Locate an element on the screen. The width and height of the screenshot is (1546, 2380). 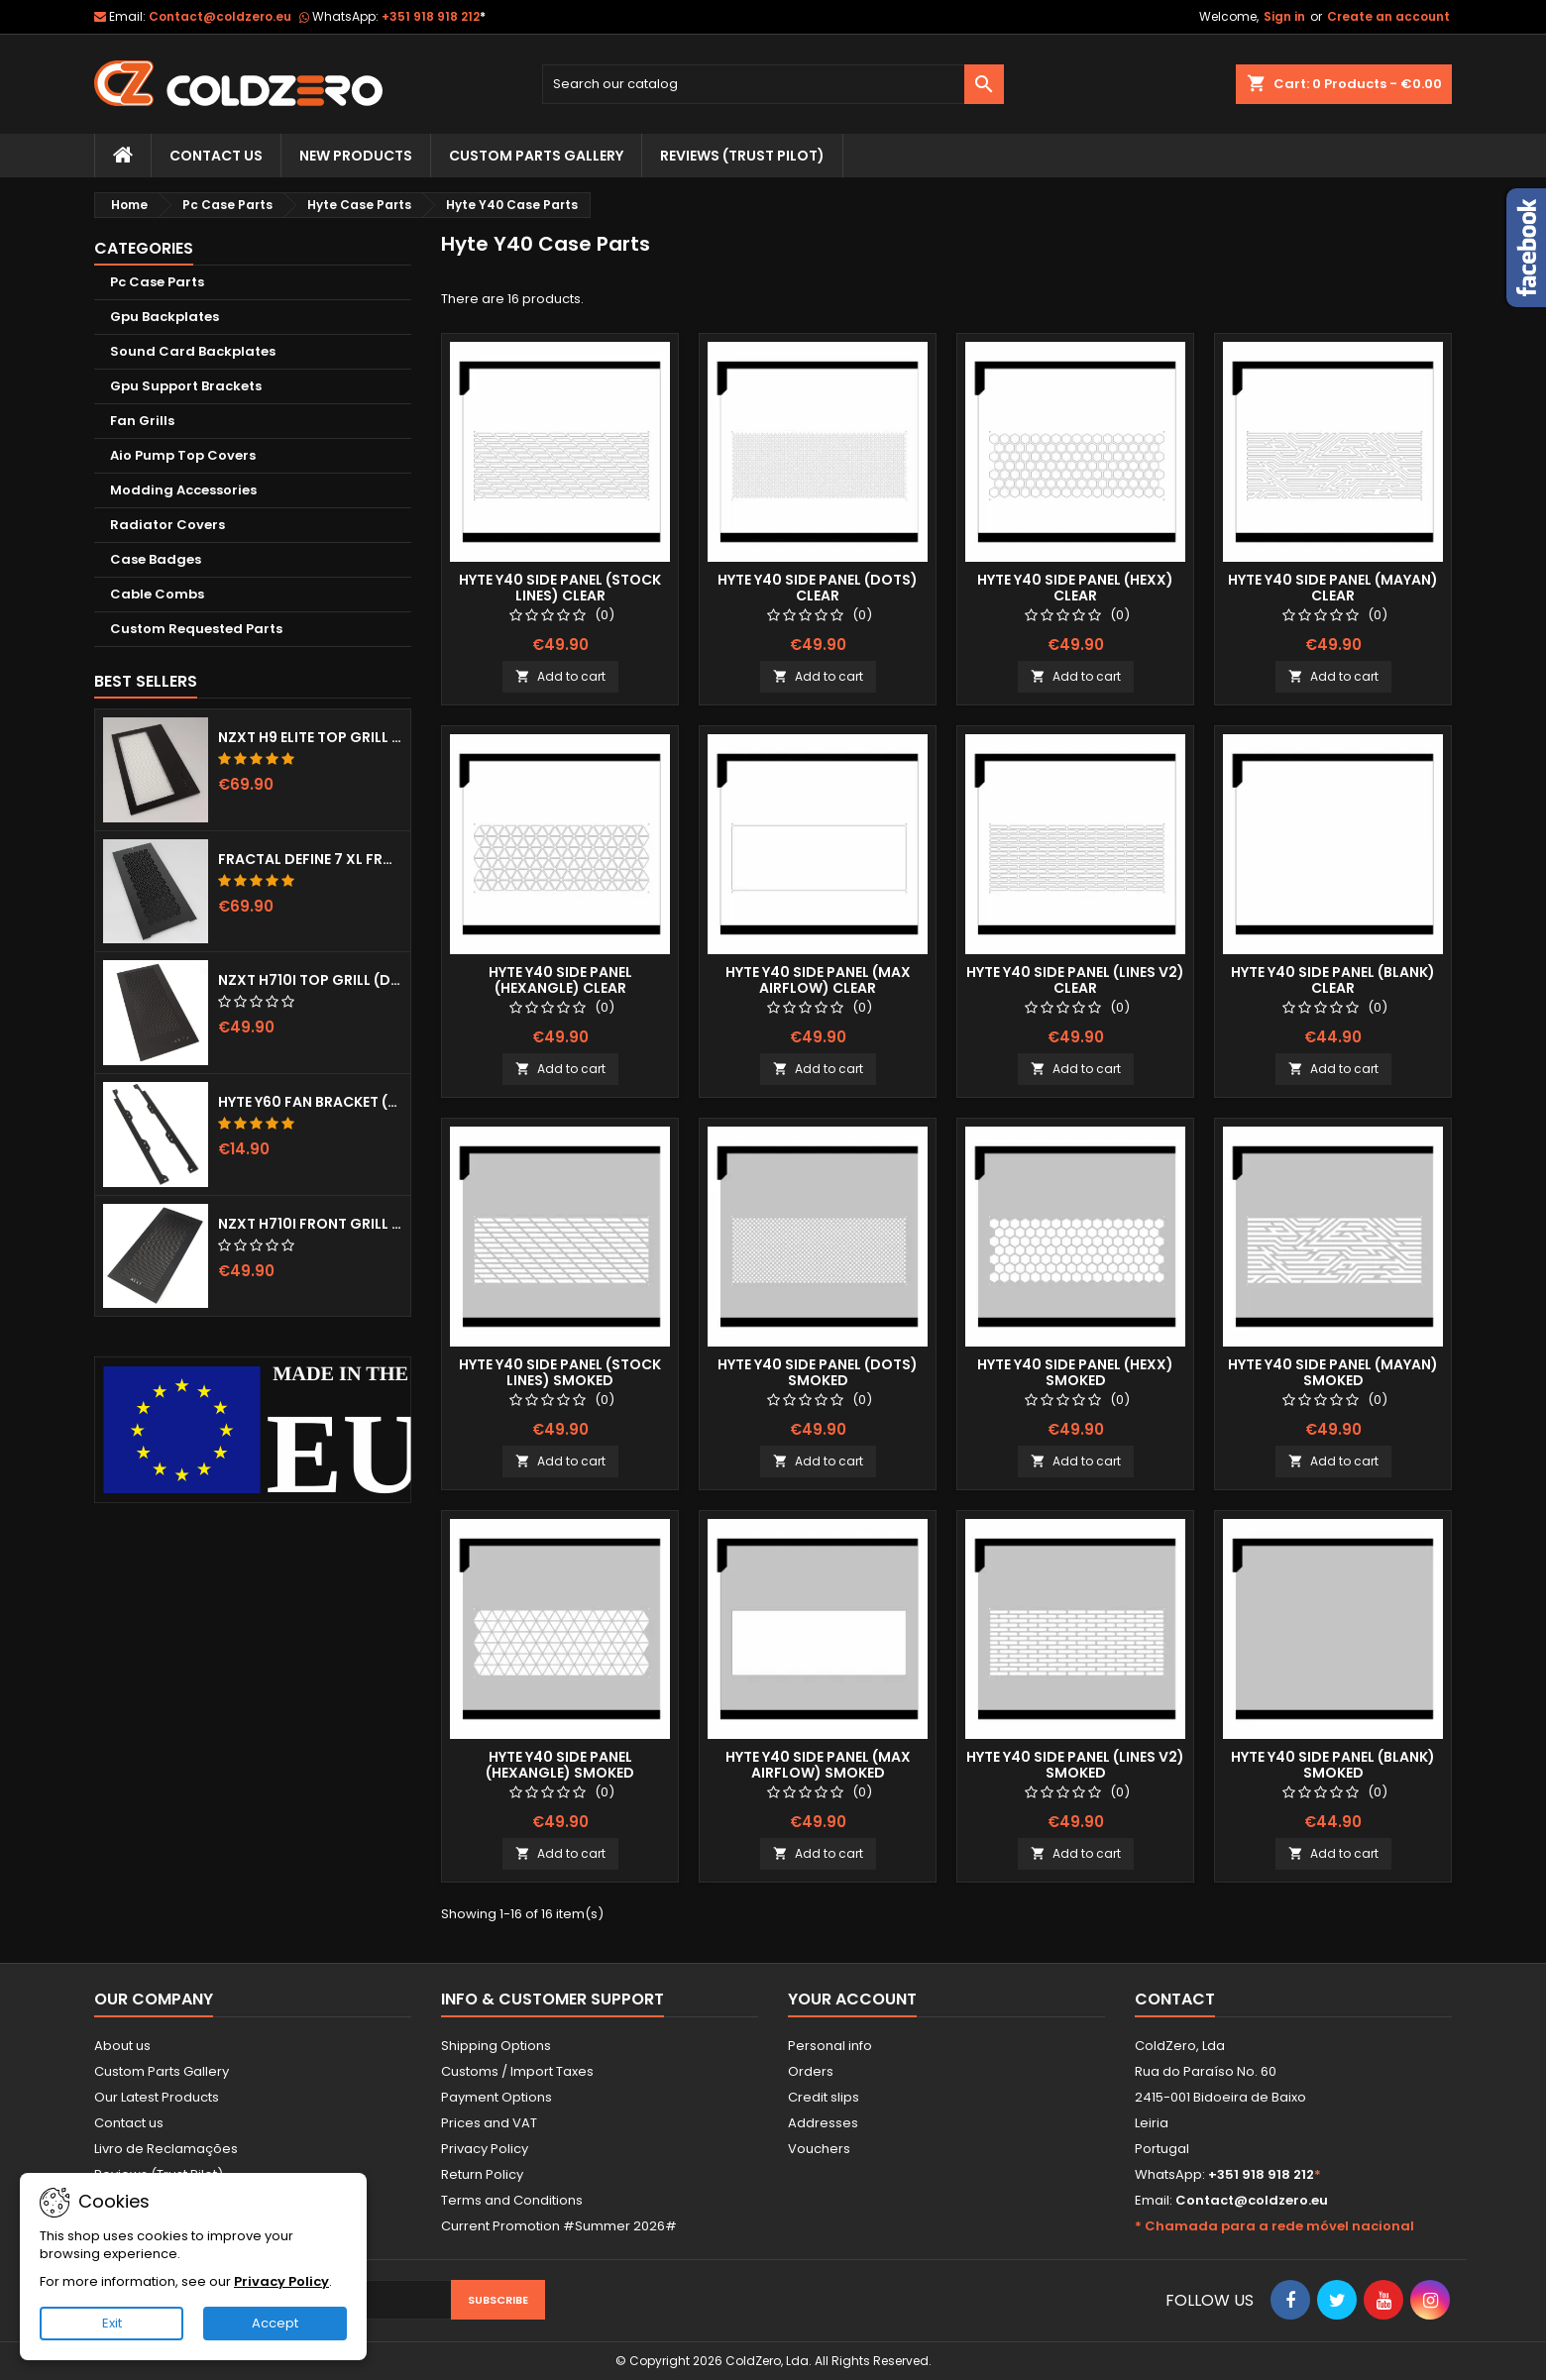
Contact is located at coordinates (1175, 1999).